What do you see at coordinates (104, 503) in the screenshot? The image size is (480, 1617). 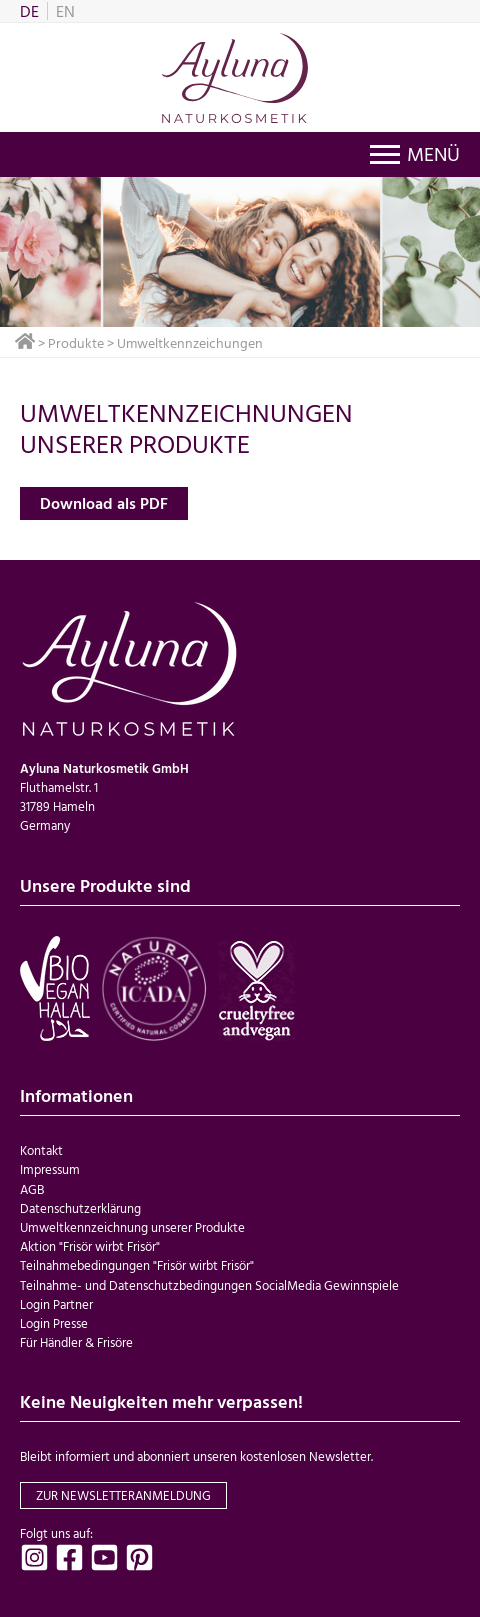 I see `Download als PDF` at bounding box center [104, 503].